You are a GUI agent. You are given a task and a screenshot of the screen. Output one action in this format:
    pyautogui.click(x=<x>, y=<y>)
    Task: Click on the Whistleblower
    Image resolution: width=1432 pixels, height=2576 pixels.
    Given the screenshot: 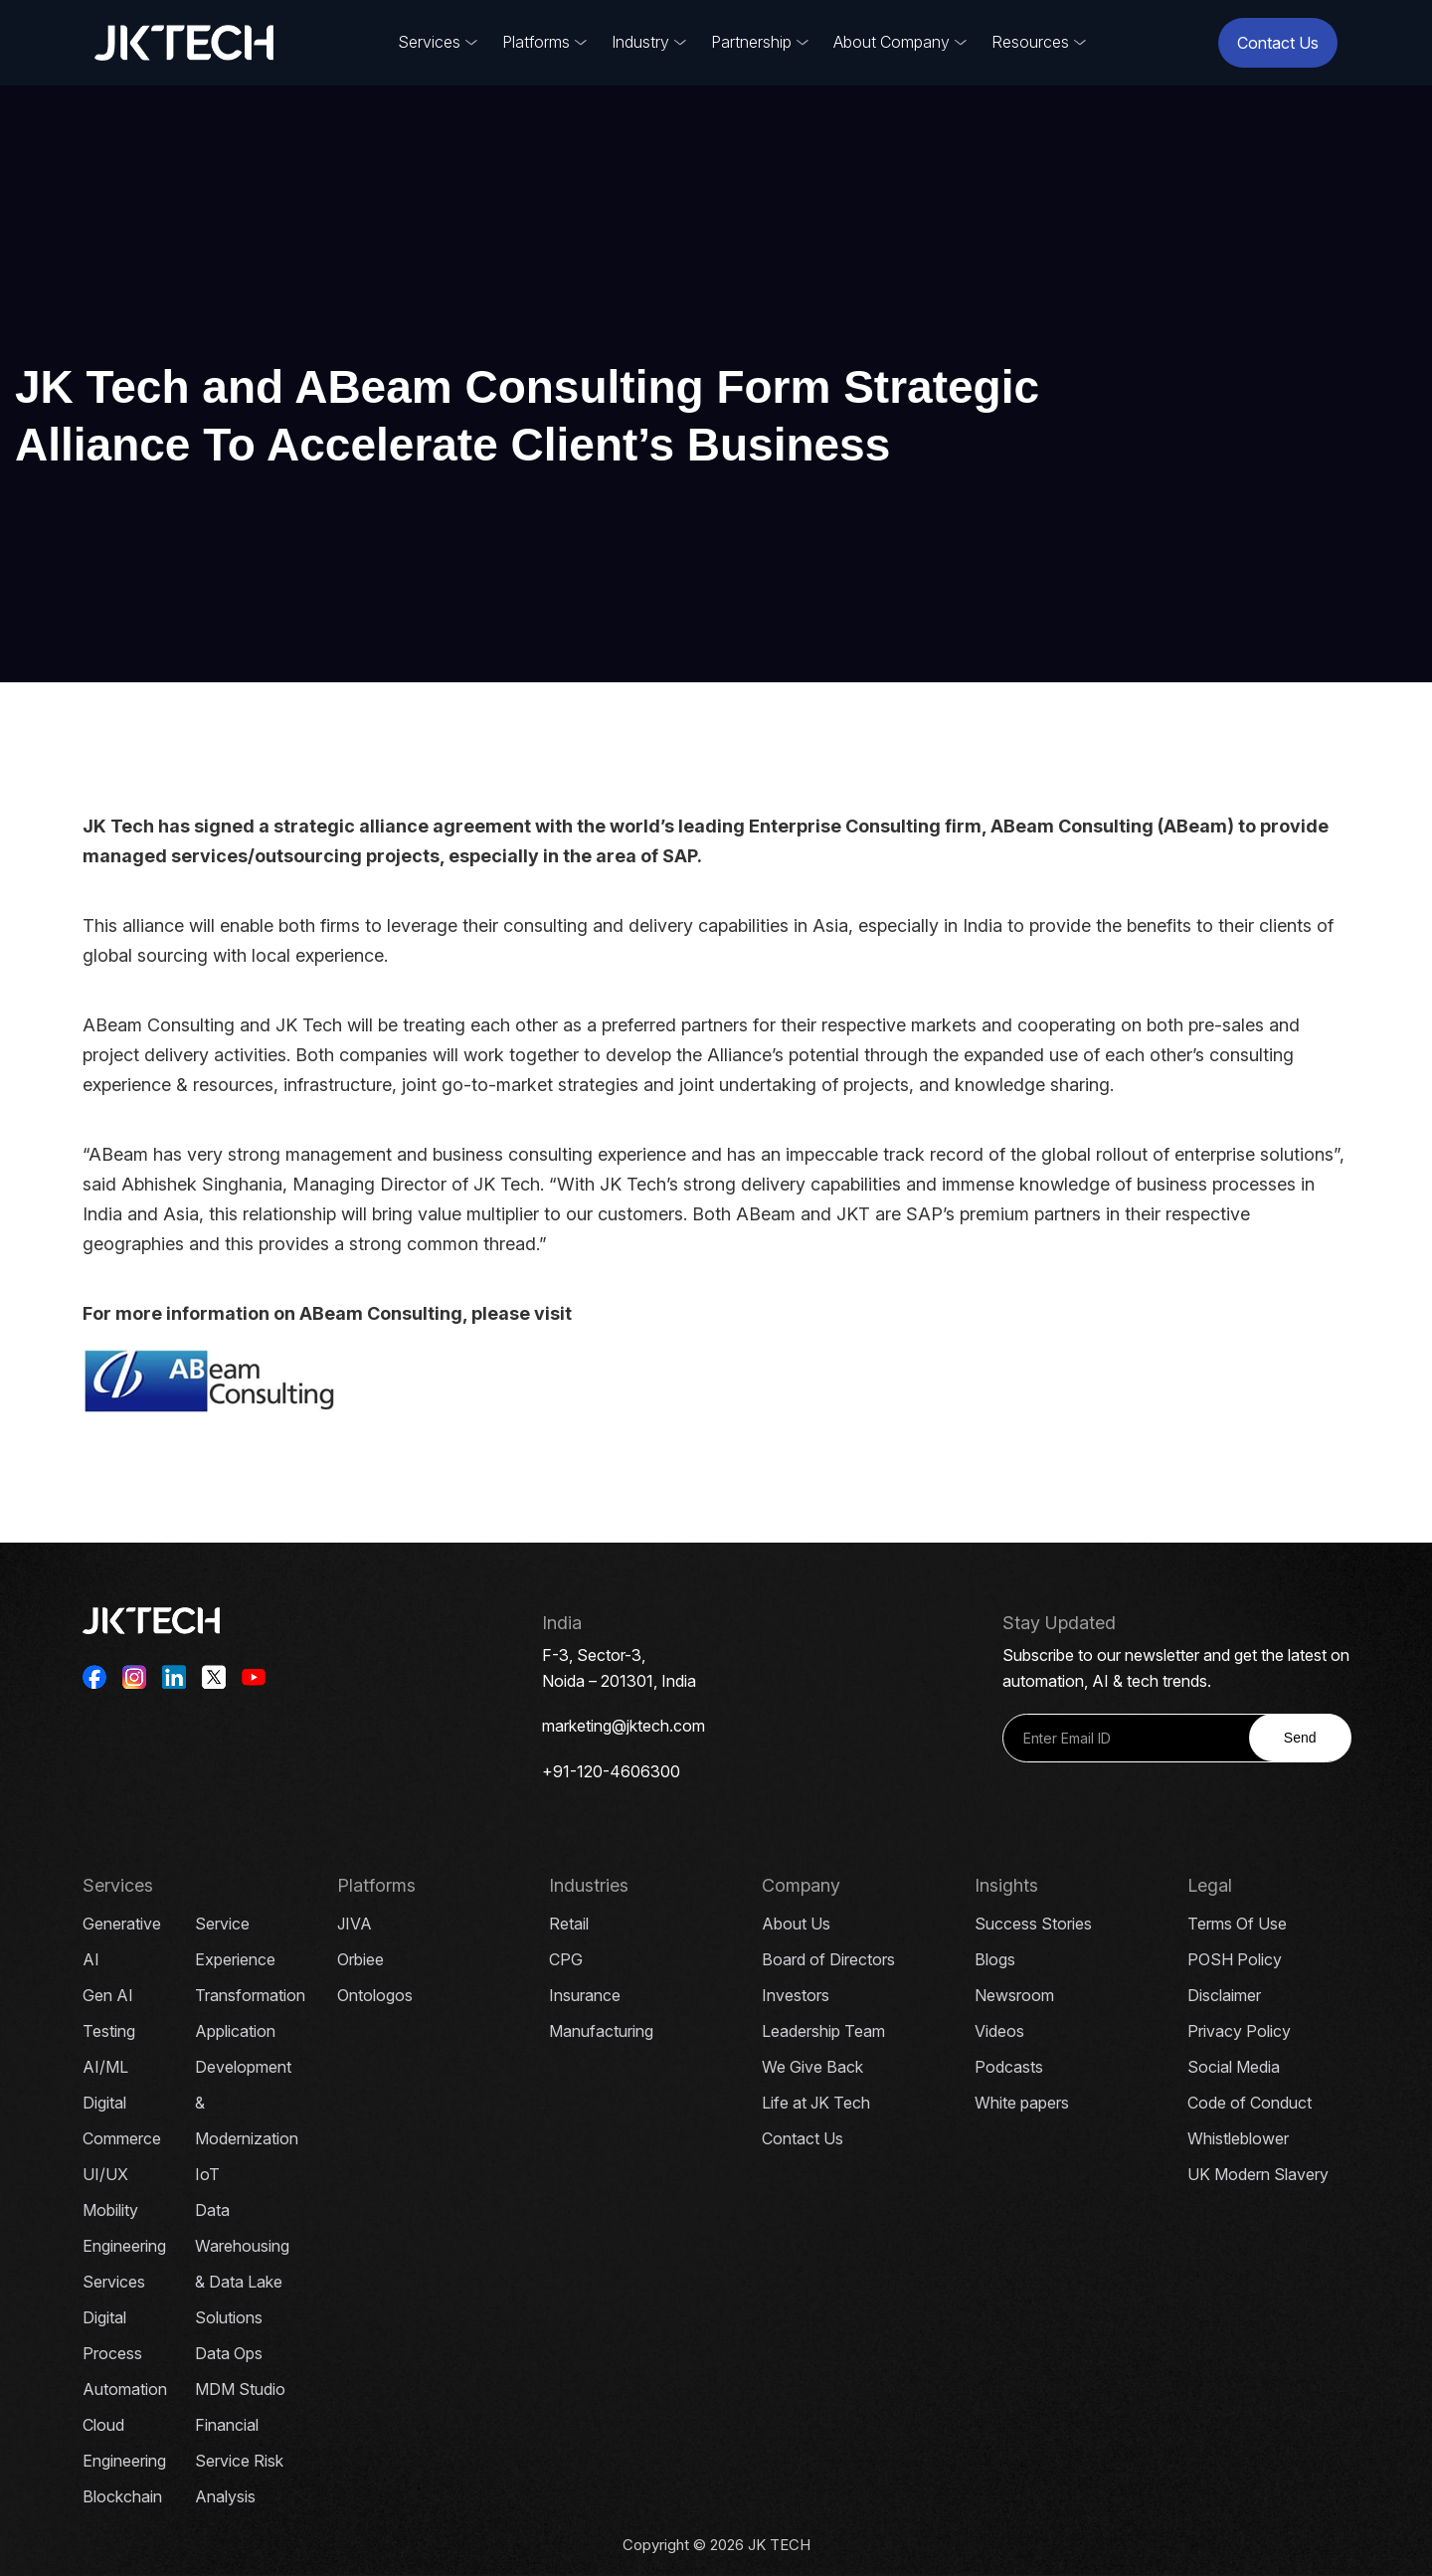 What is the action you would take?
    pyautogui.click(x=1238, y=2138)
    